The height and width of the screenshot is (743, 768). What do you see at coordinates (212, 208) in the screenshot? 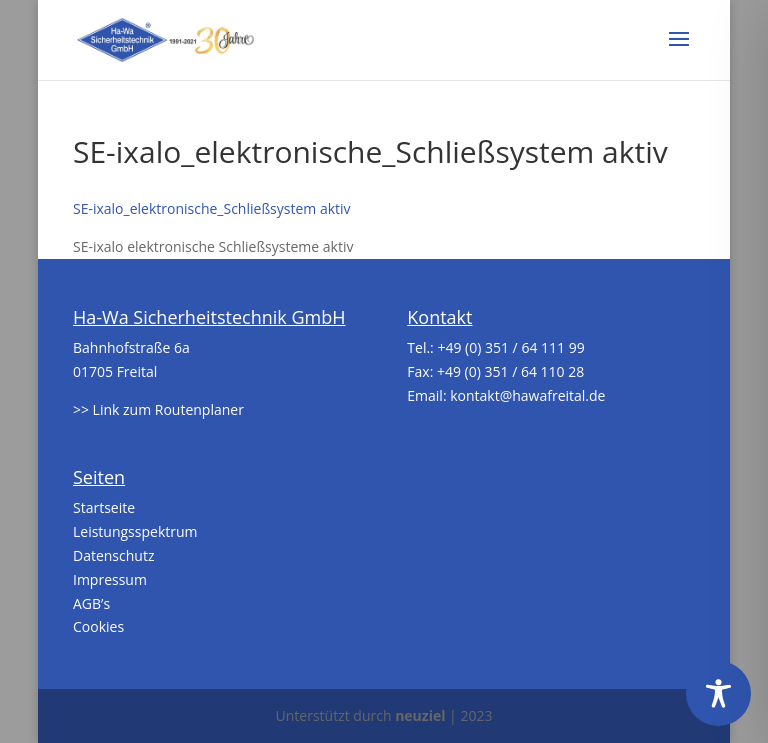
I see `SE-ixalo_elektronische_Schließsystem aktiv` at bounding box center [212, 208].